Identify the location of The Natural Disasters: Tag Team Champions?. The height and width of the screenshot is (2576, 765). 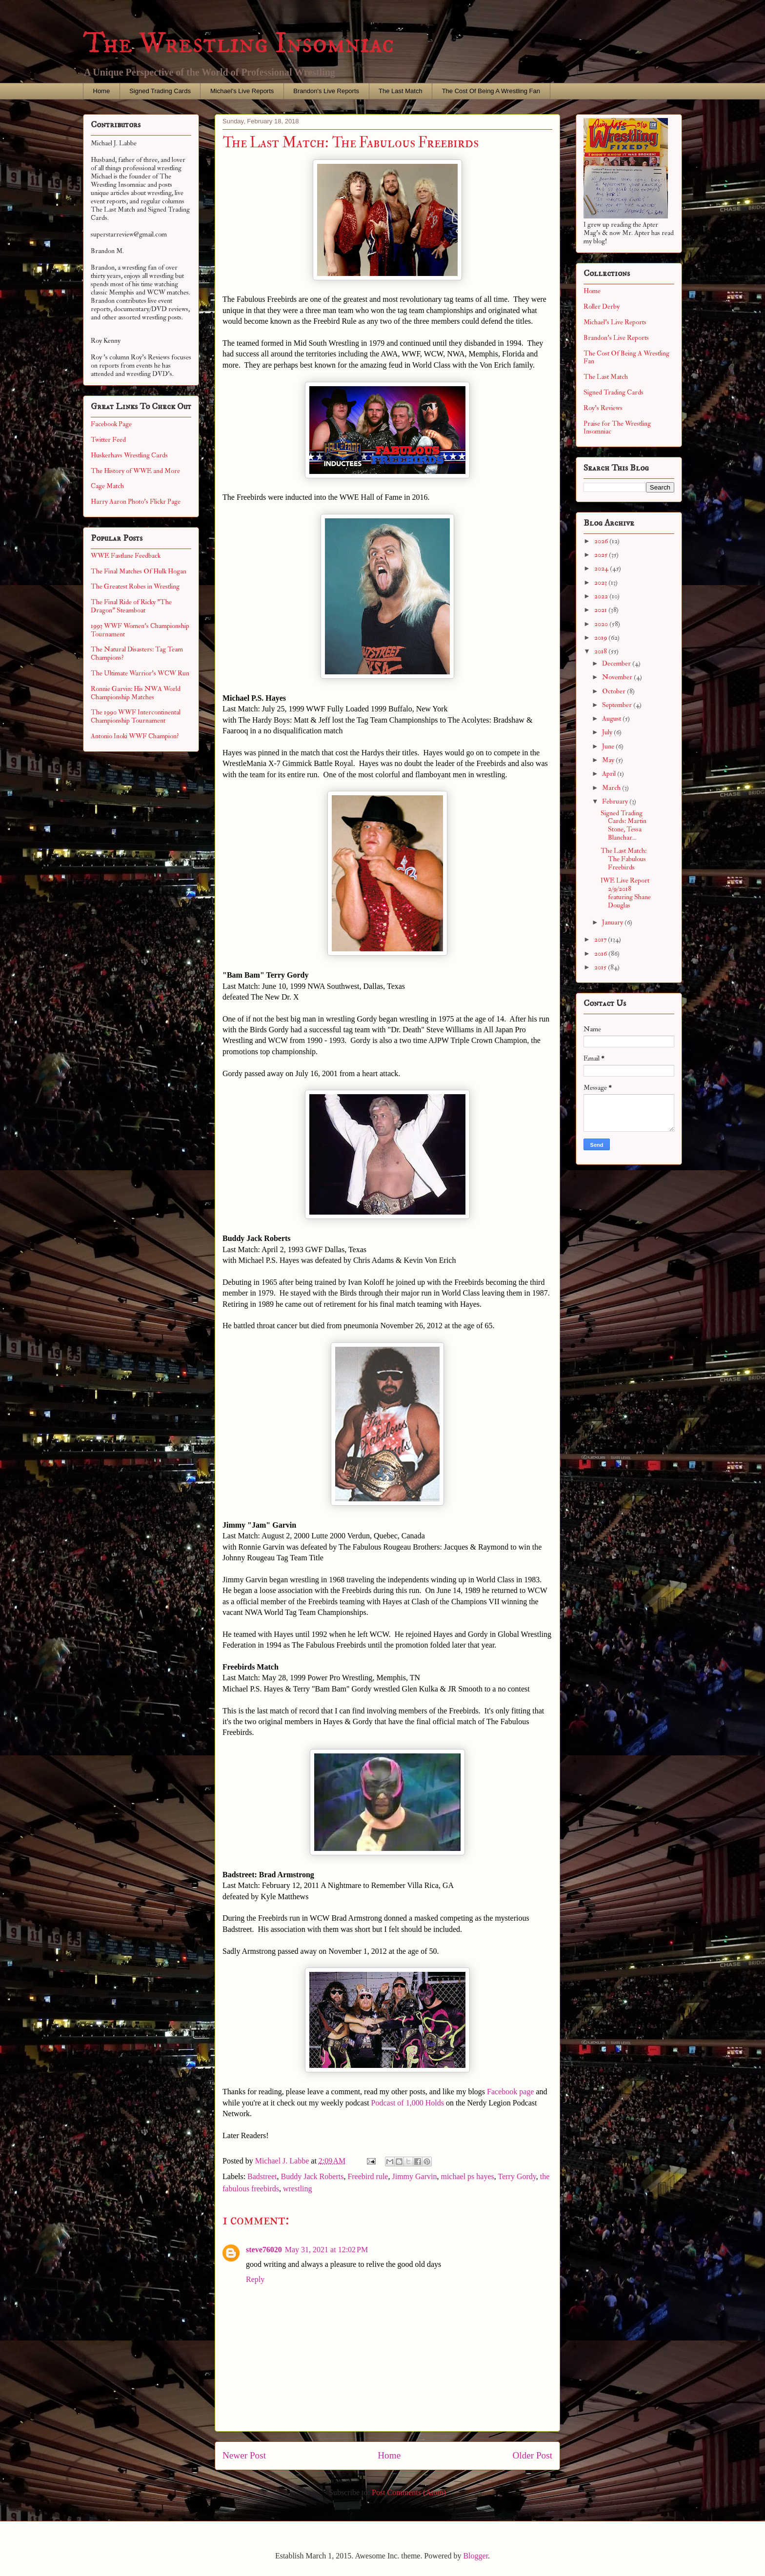
(137, 653).